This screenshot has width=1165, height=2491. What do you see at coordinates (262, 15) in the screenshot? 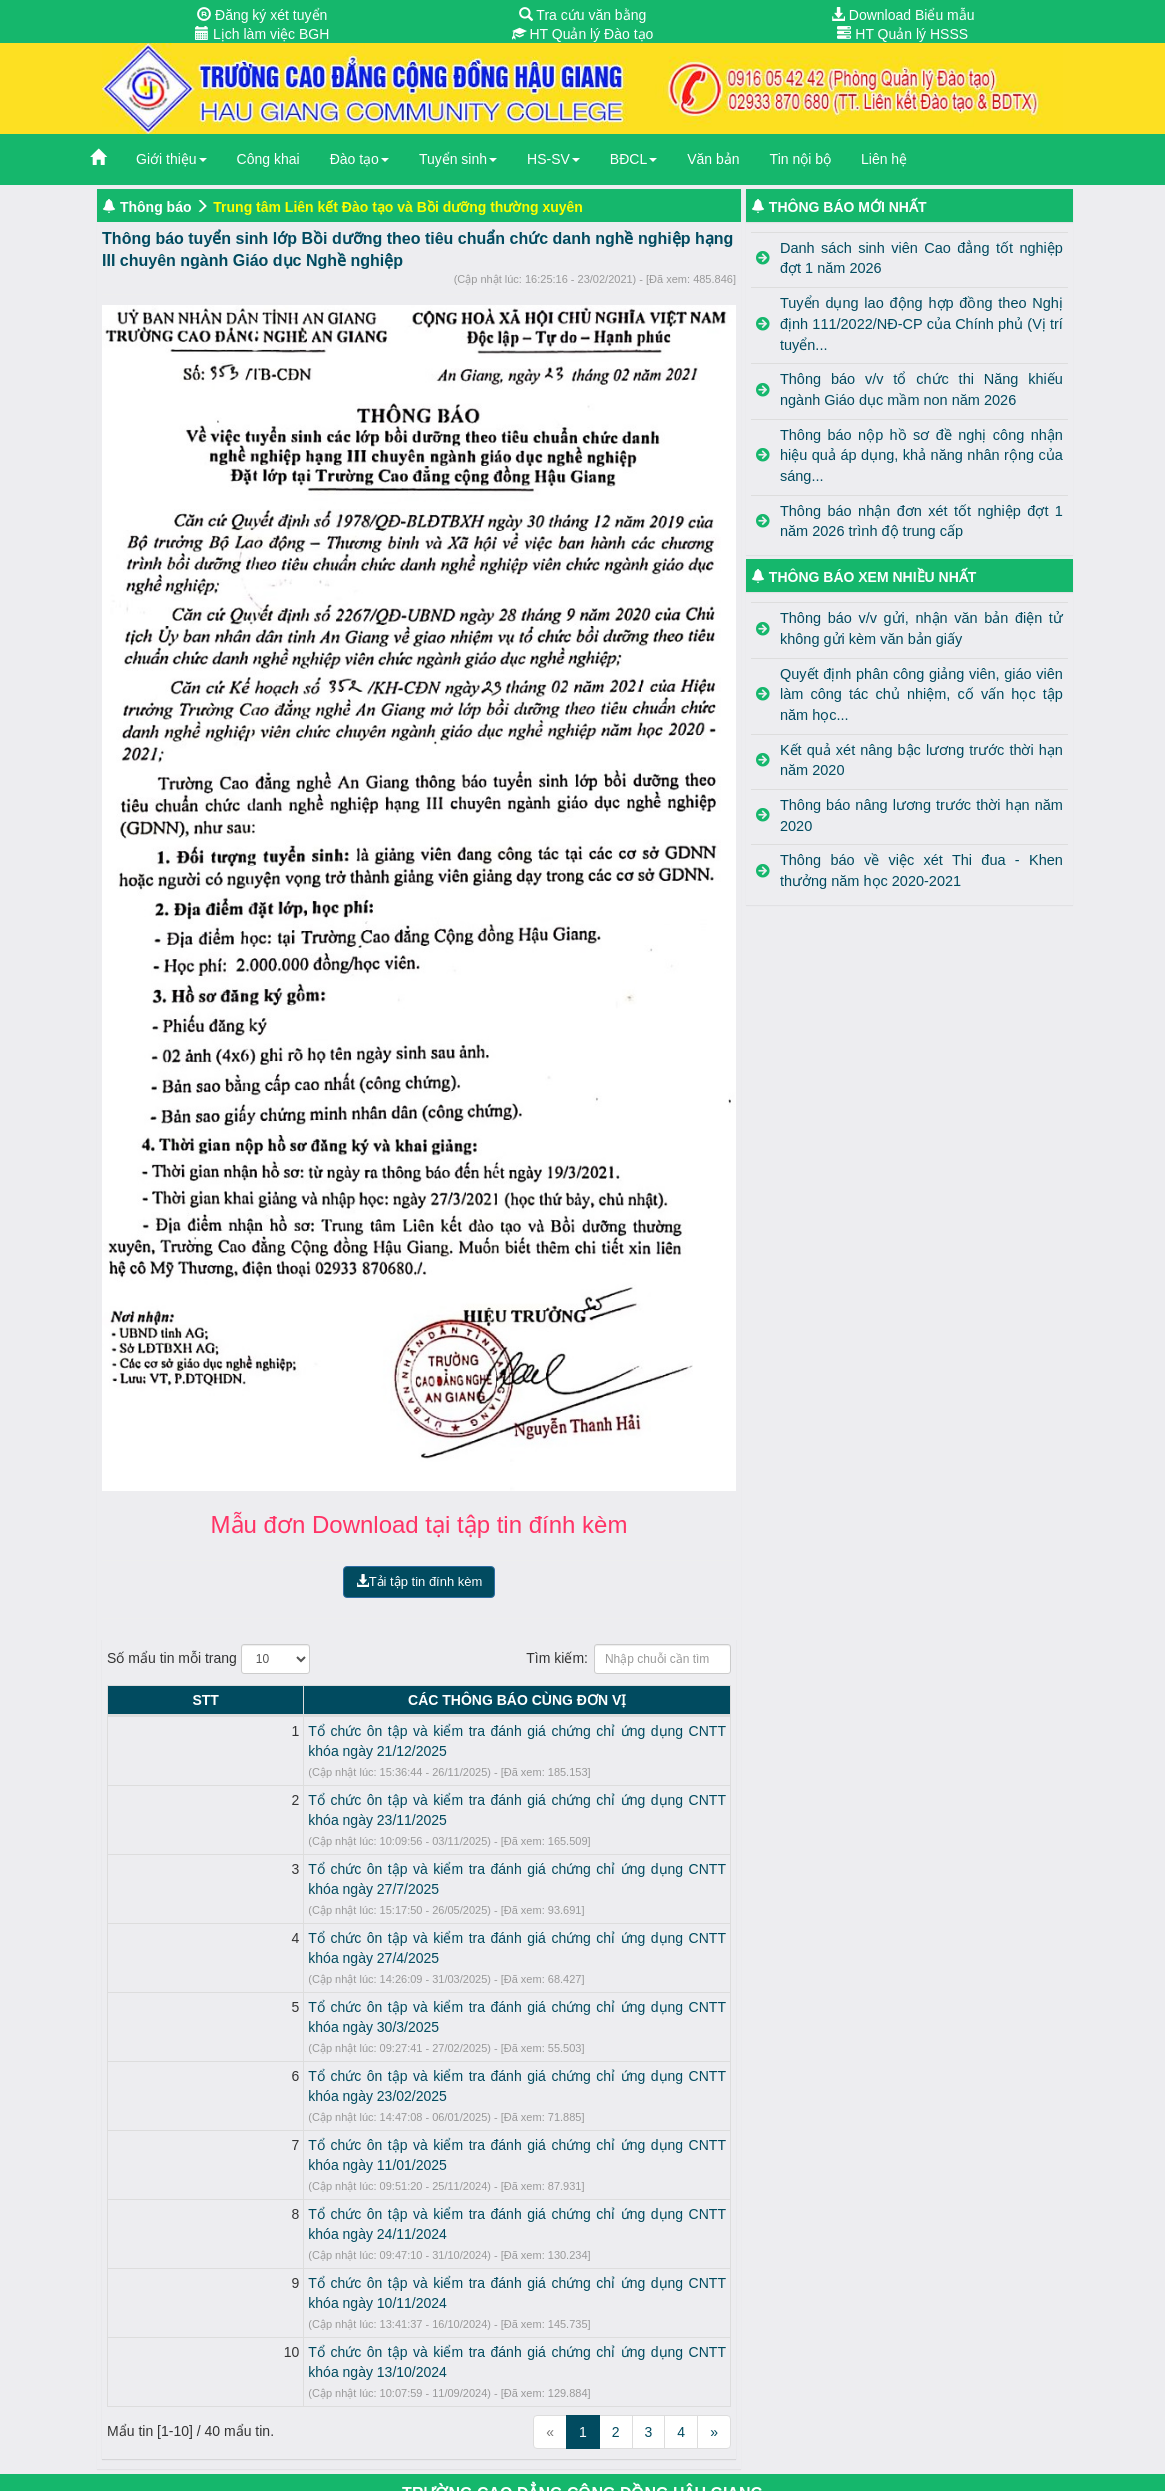
I see `Đăng ký xét tuyển` at bounding box center [262, 15].